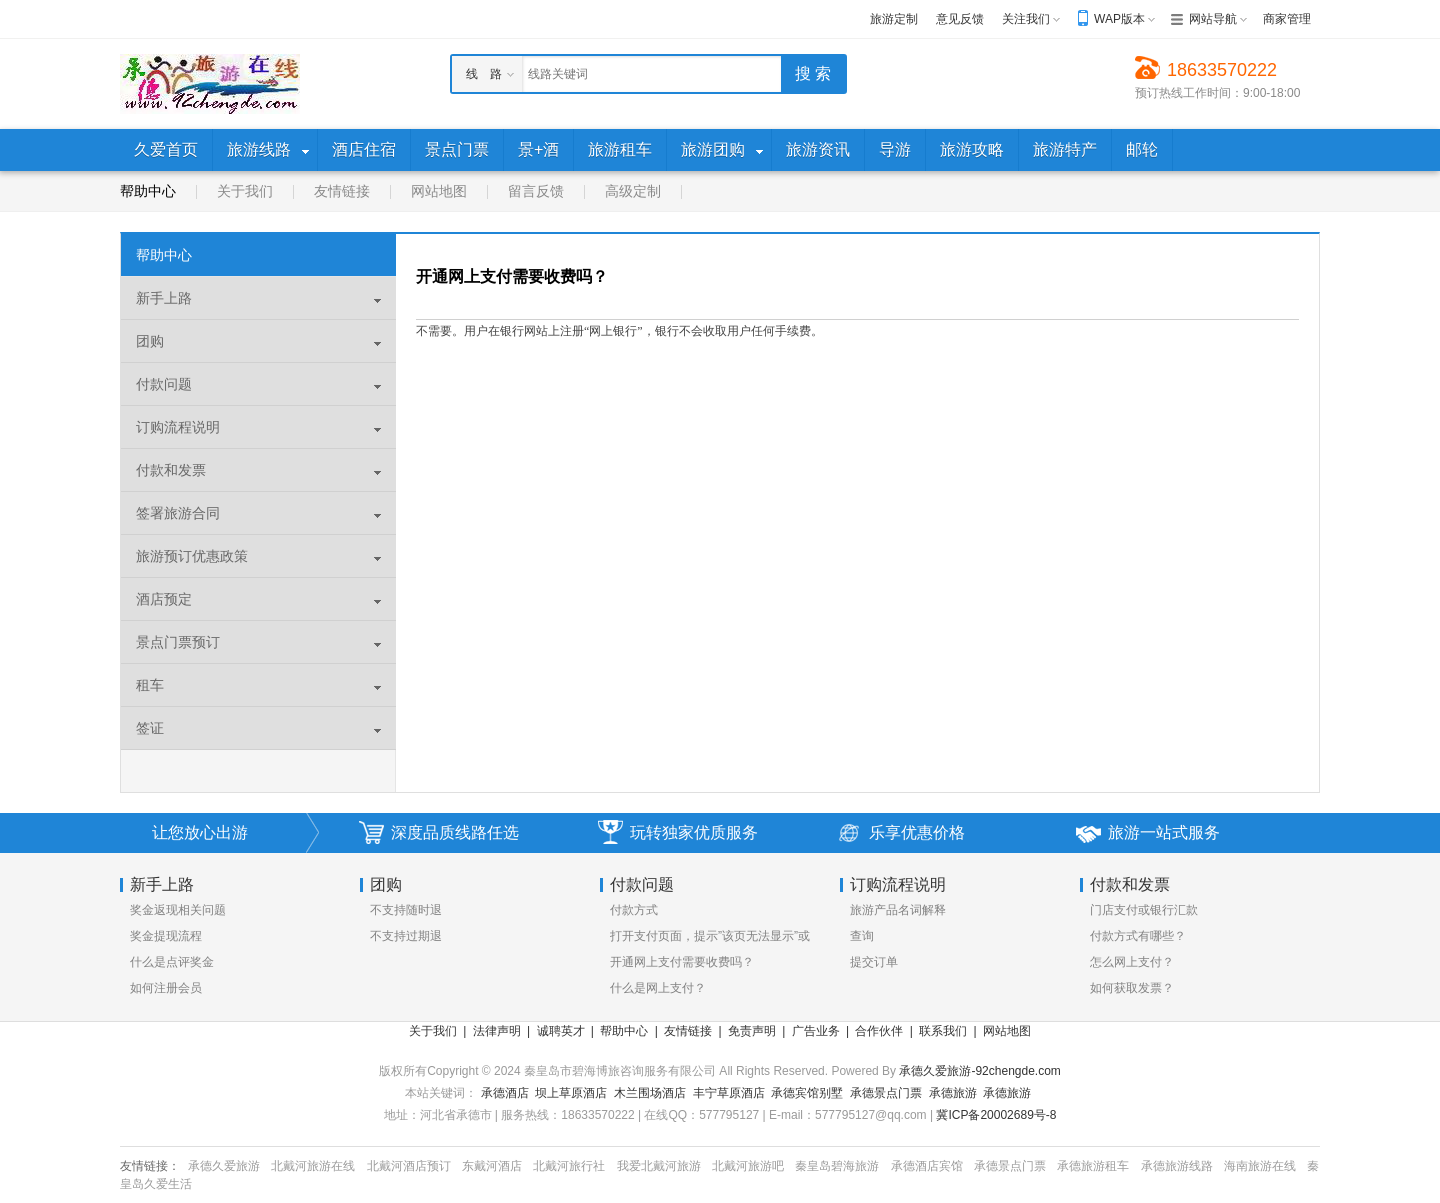 The image size is (1440, 1203). What do you see at coordinates (1177, 1166) in the screenshot?
I see `承德旅游线路` at bounding box center [1177, 1166].